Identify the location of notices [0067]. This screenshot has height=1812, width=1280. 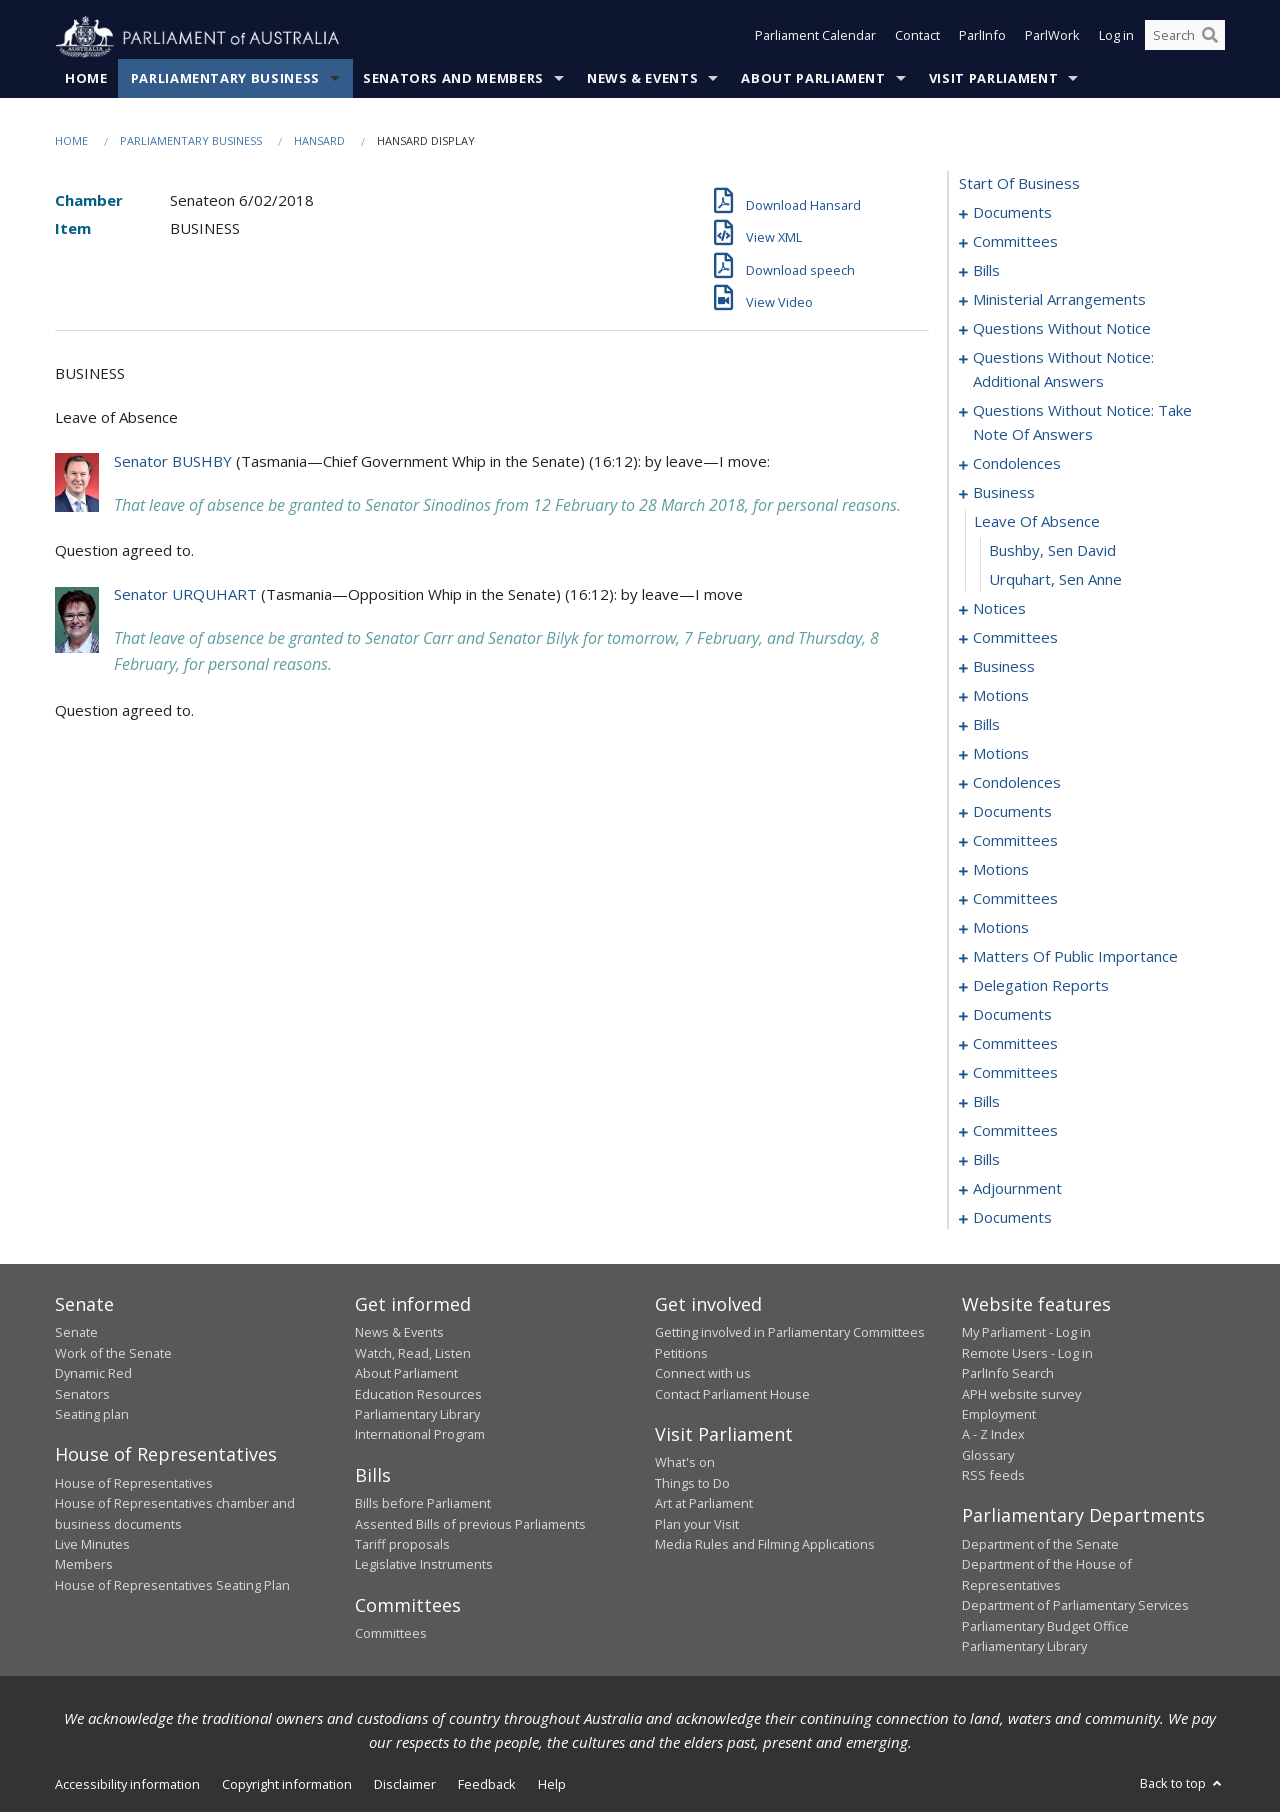
(999, 609).